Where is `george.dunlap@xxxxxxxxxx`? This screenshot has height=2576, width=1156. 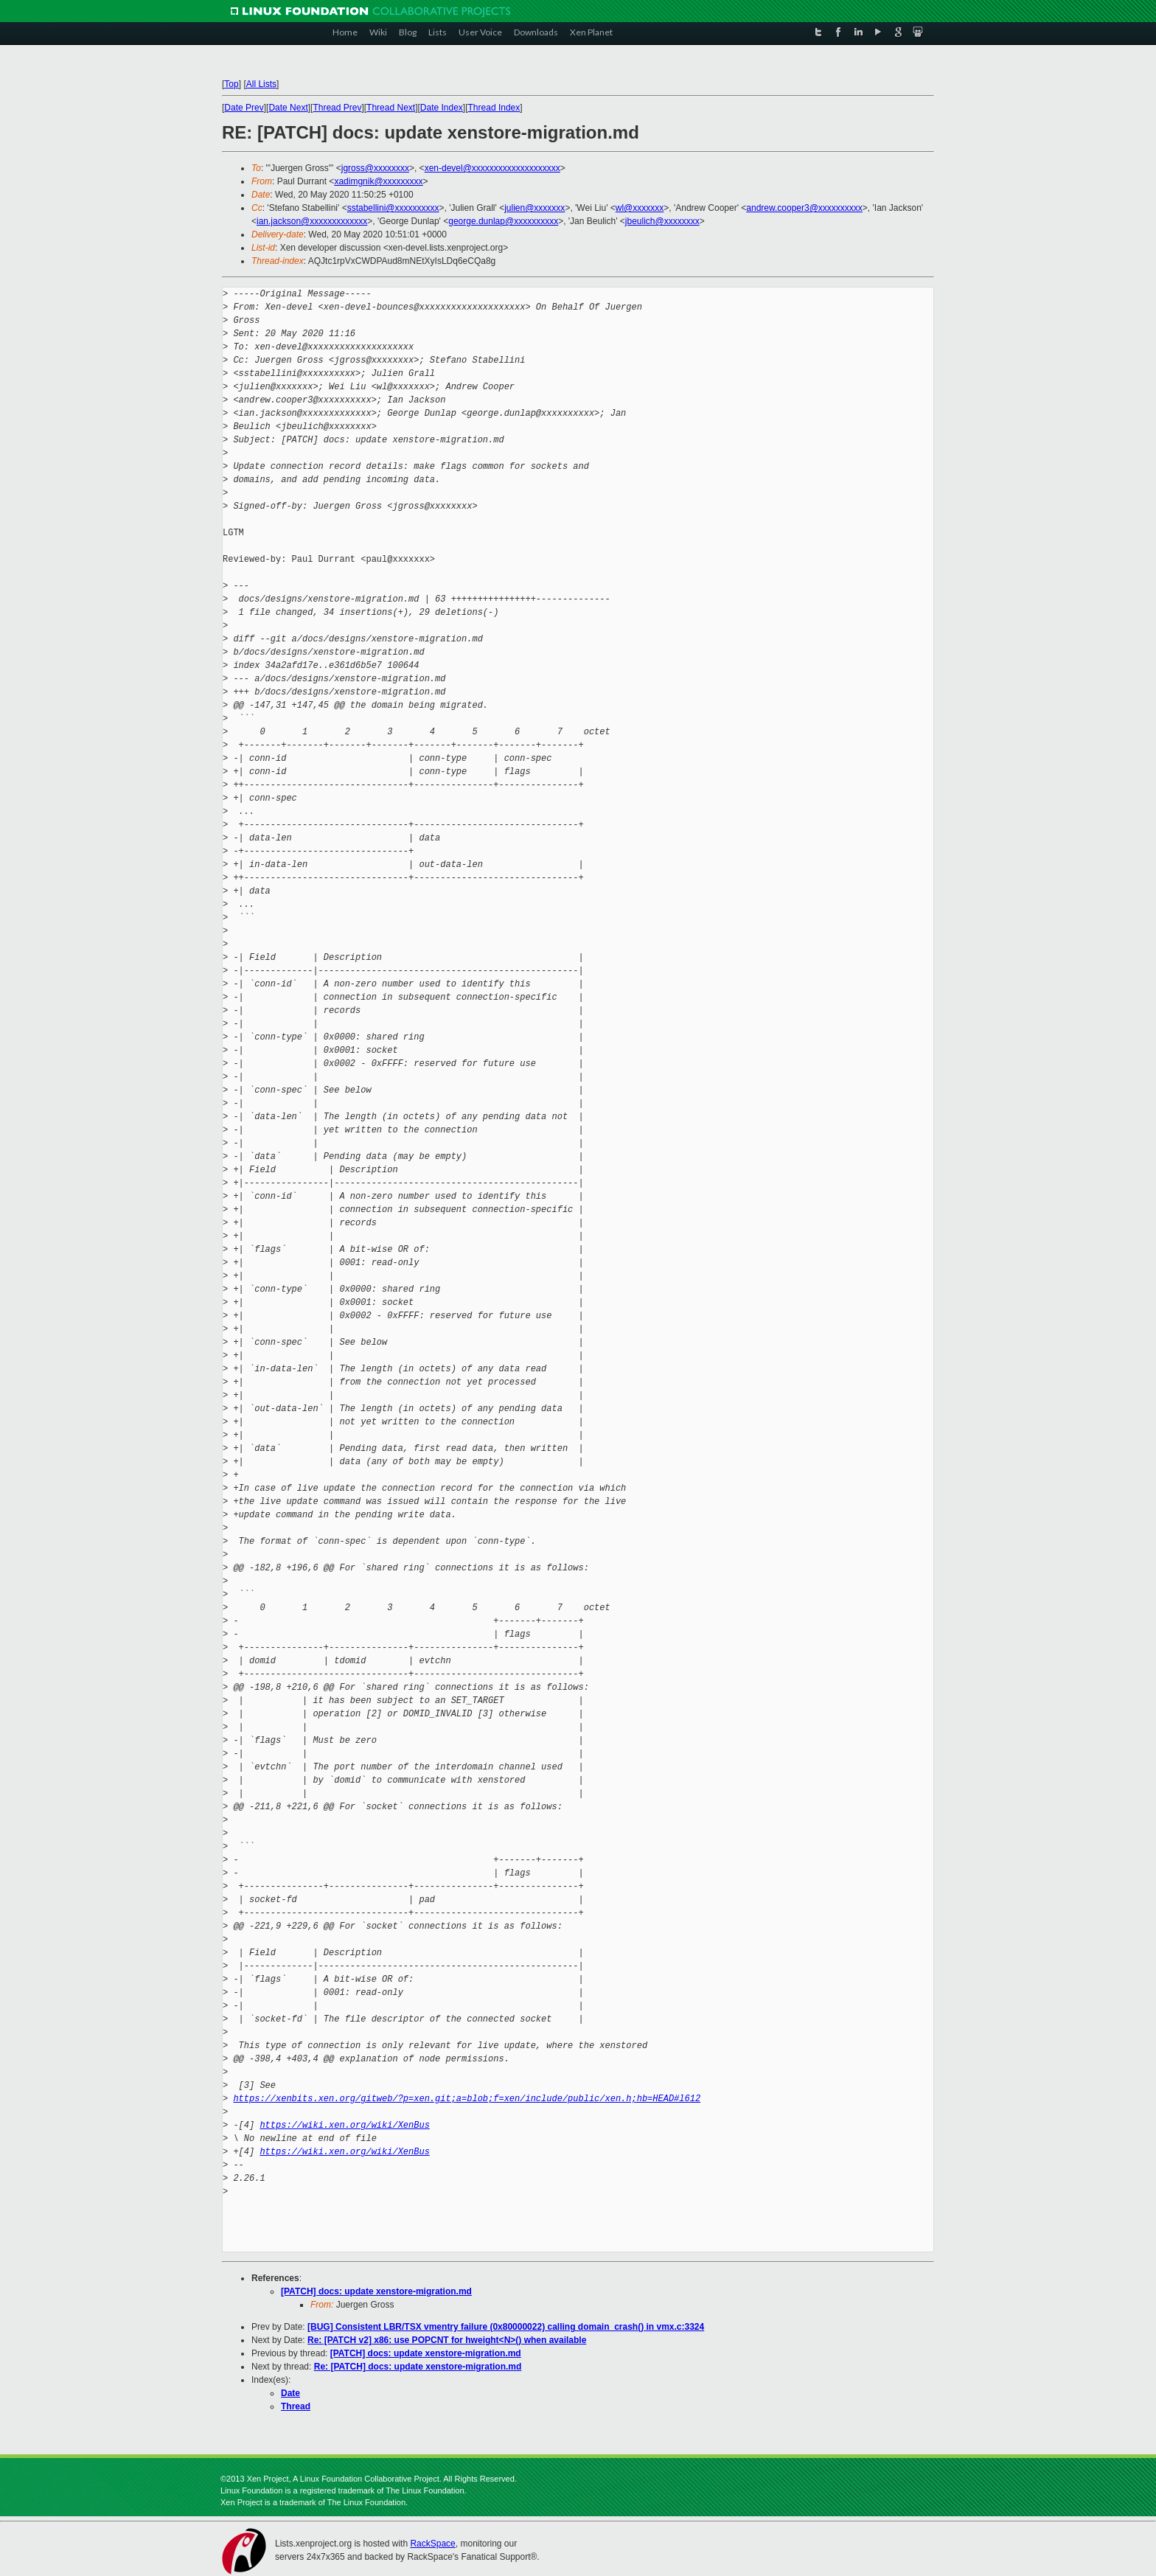 george.dunlap@xxxxxxxxxx is located at coordinates (503, 221).